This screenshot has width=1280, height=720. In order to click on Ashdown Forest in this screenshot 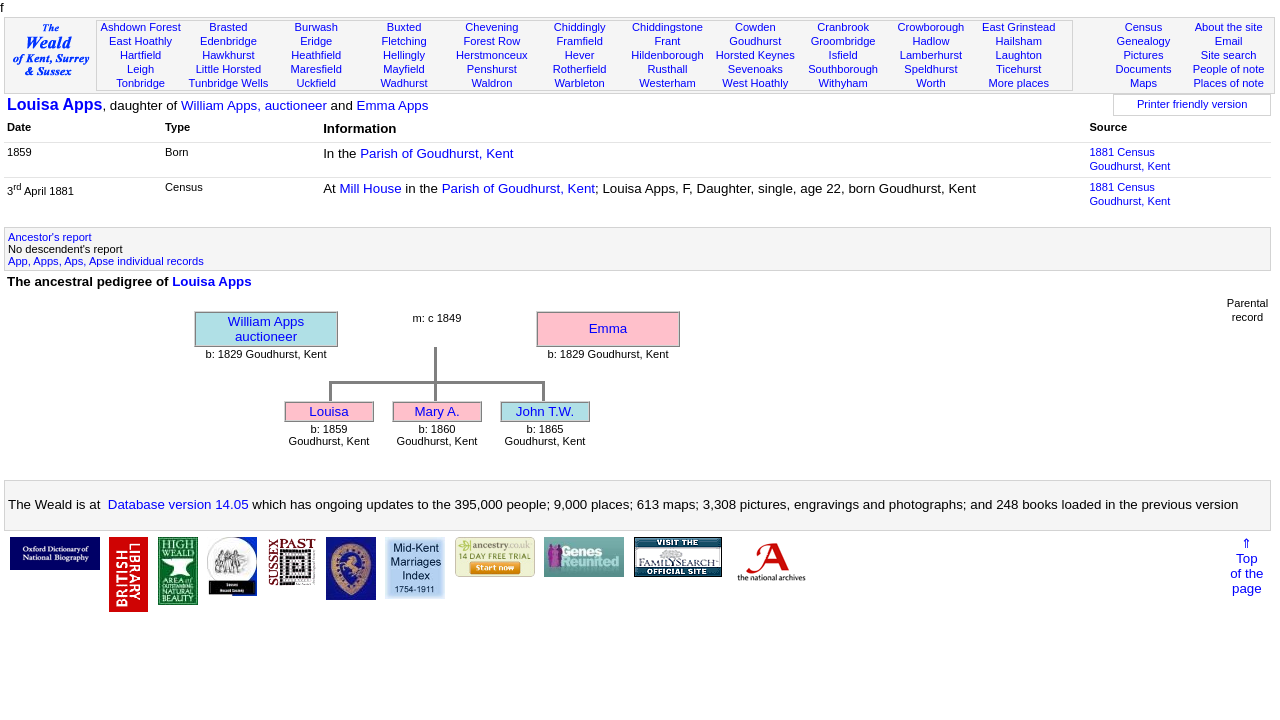, I will do `click(140, 27)`.